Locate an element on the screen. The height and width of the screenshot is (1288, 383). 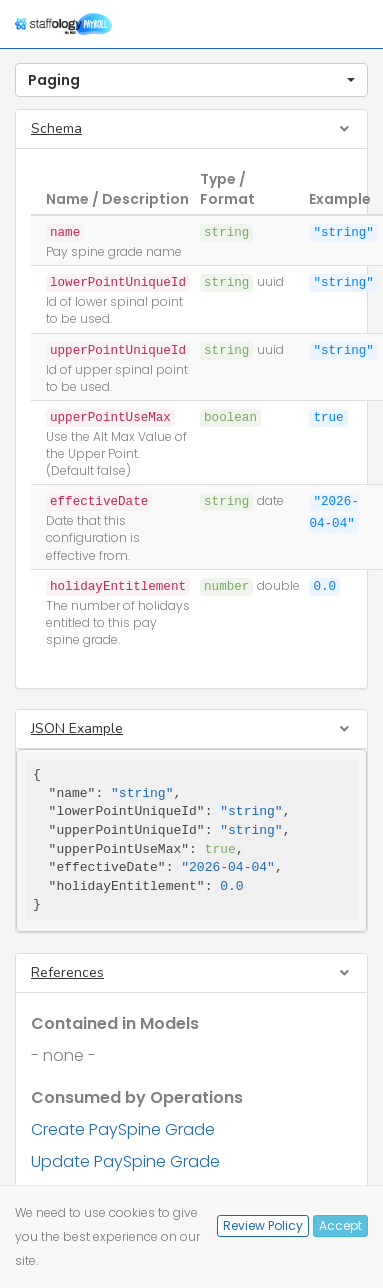
Update PaySpine Grade is located at coordinates (125, 1161).